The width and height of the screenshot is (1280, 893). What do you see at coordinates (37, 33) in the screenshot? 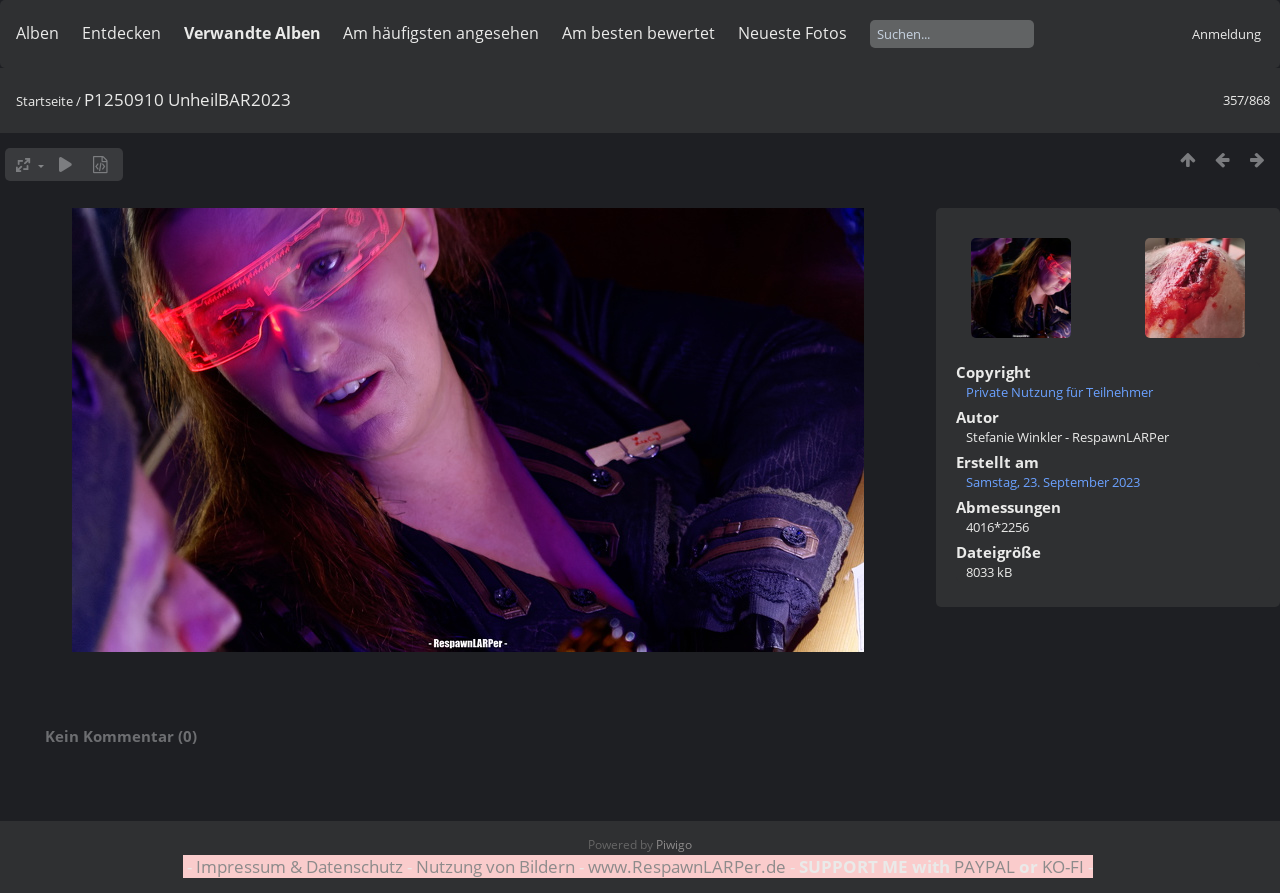
I see `Alben` at bounding box center [37, 33].